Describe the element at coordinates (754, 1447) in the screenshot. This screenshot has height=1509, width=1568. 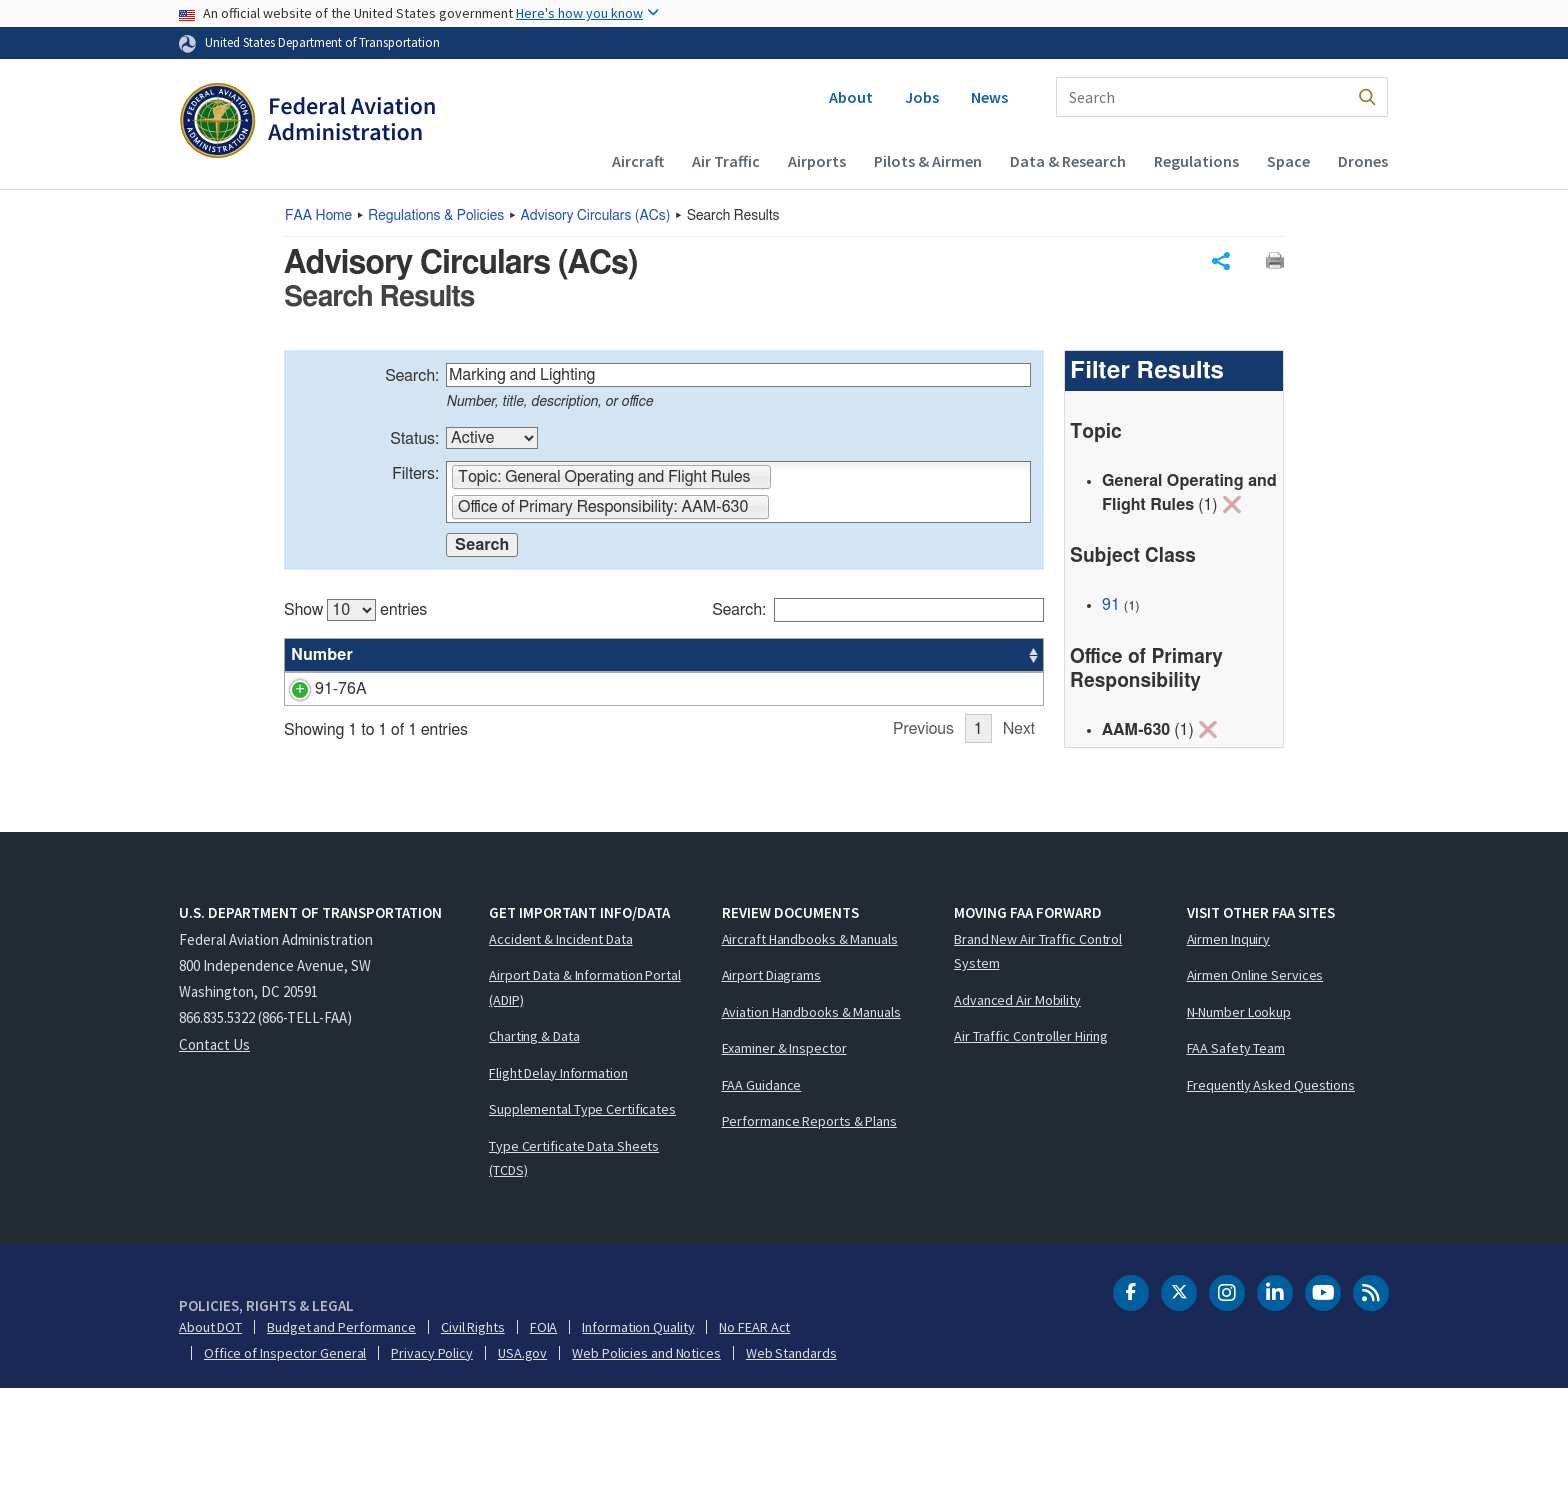
I see `No FEAR Act` at that location.